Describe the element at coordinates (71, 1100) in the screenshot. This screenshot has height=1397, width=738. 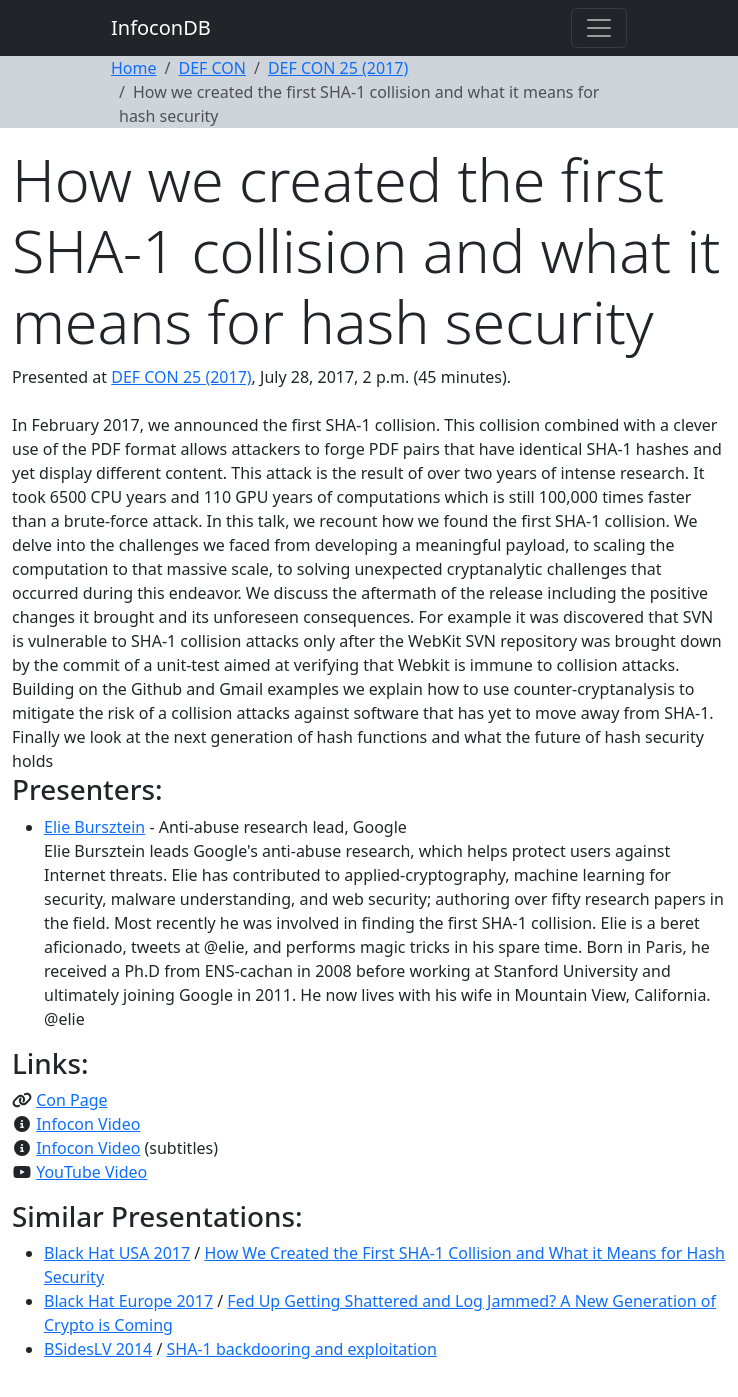
I see `Con Page` at that location.